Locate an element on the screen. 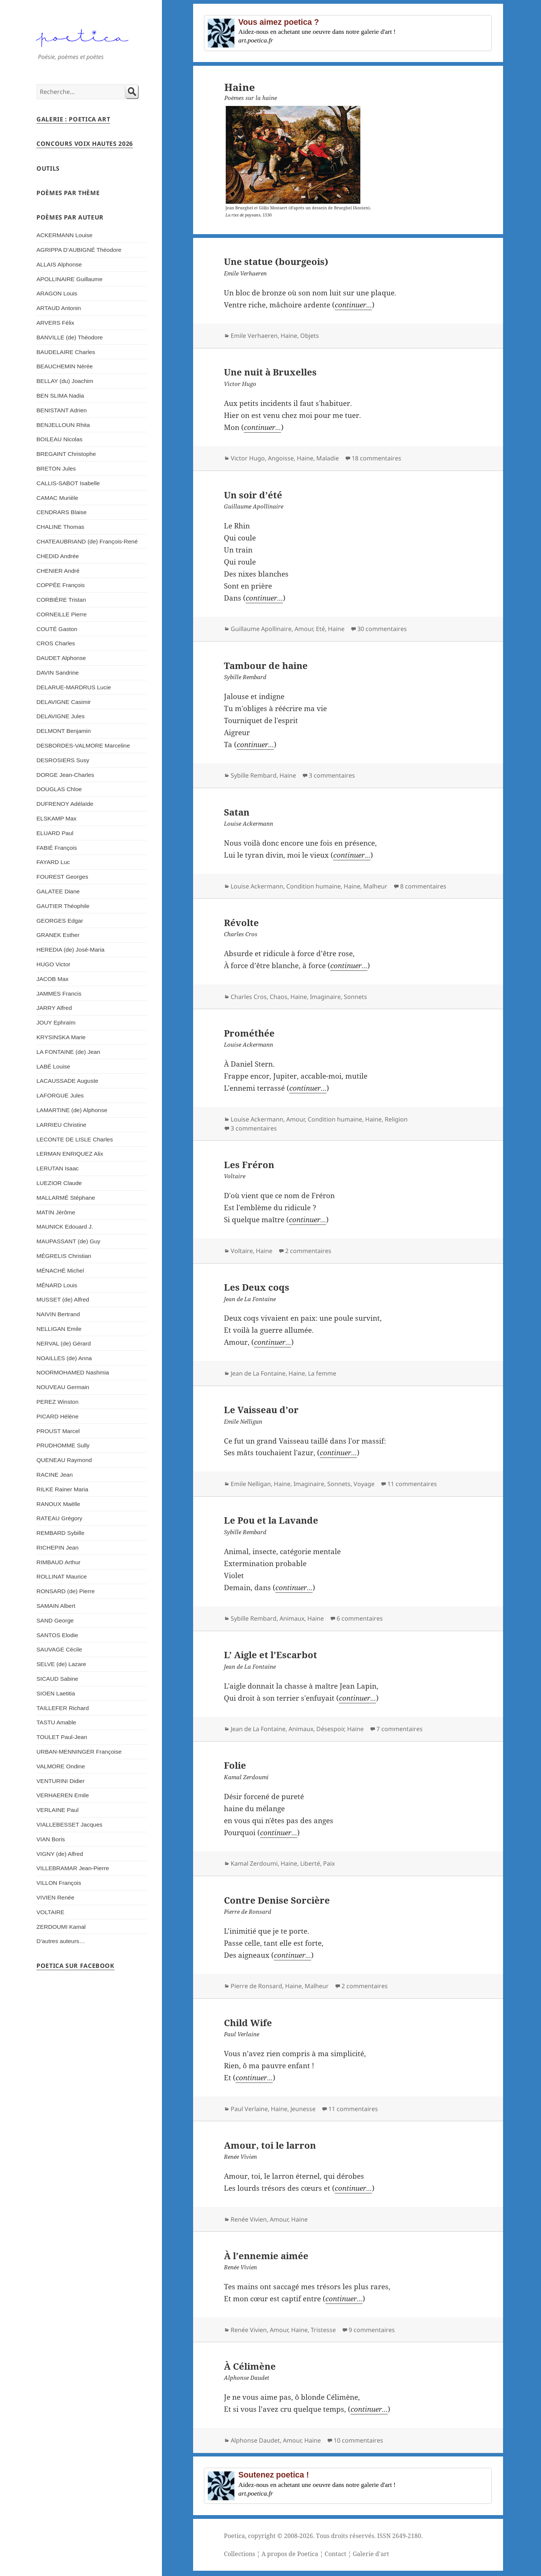  VOLTAIRE is located at coordinates (50, 1912).